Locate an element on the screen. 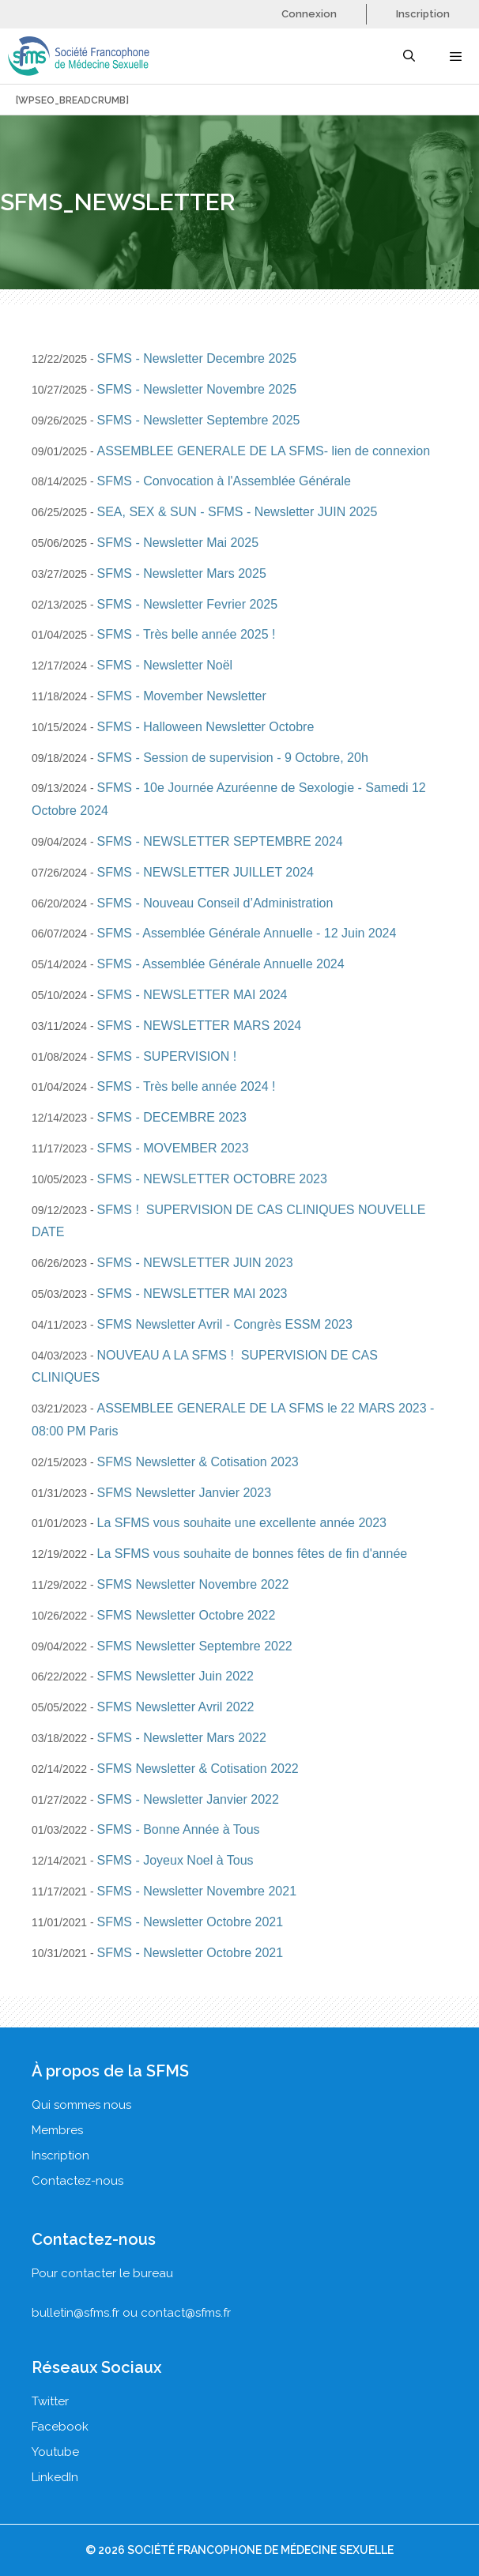 This screenshot has width=479, height=2576. SFMS - Très belle année 2025 ! is located at coordinates (186, 634).